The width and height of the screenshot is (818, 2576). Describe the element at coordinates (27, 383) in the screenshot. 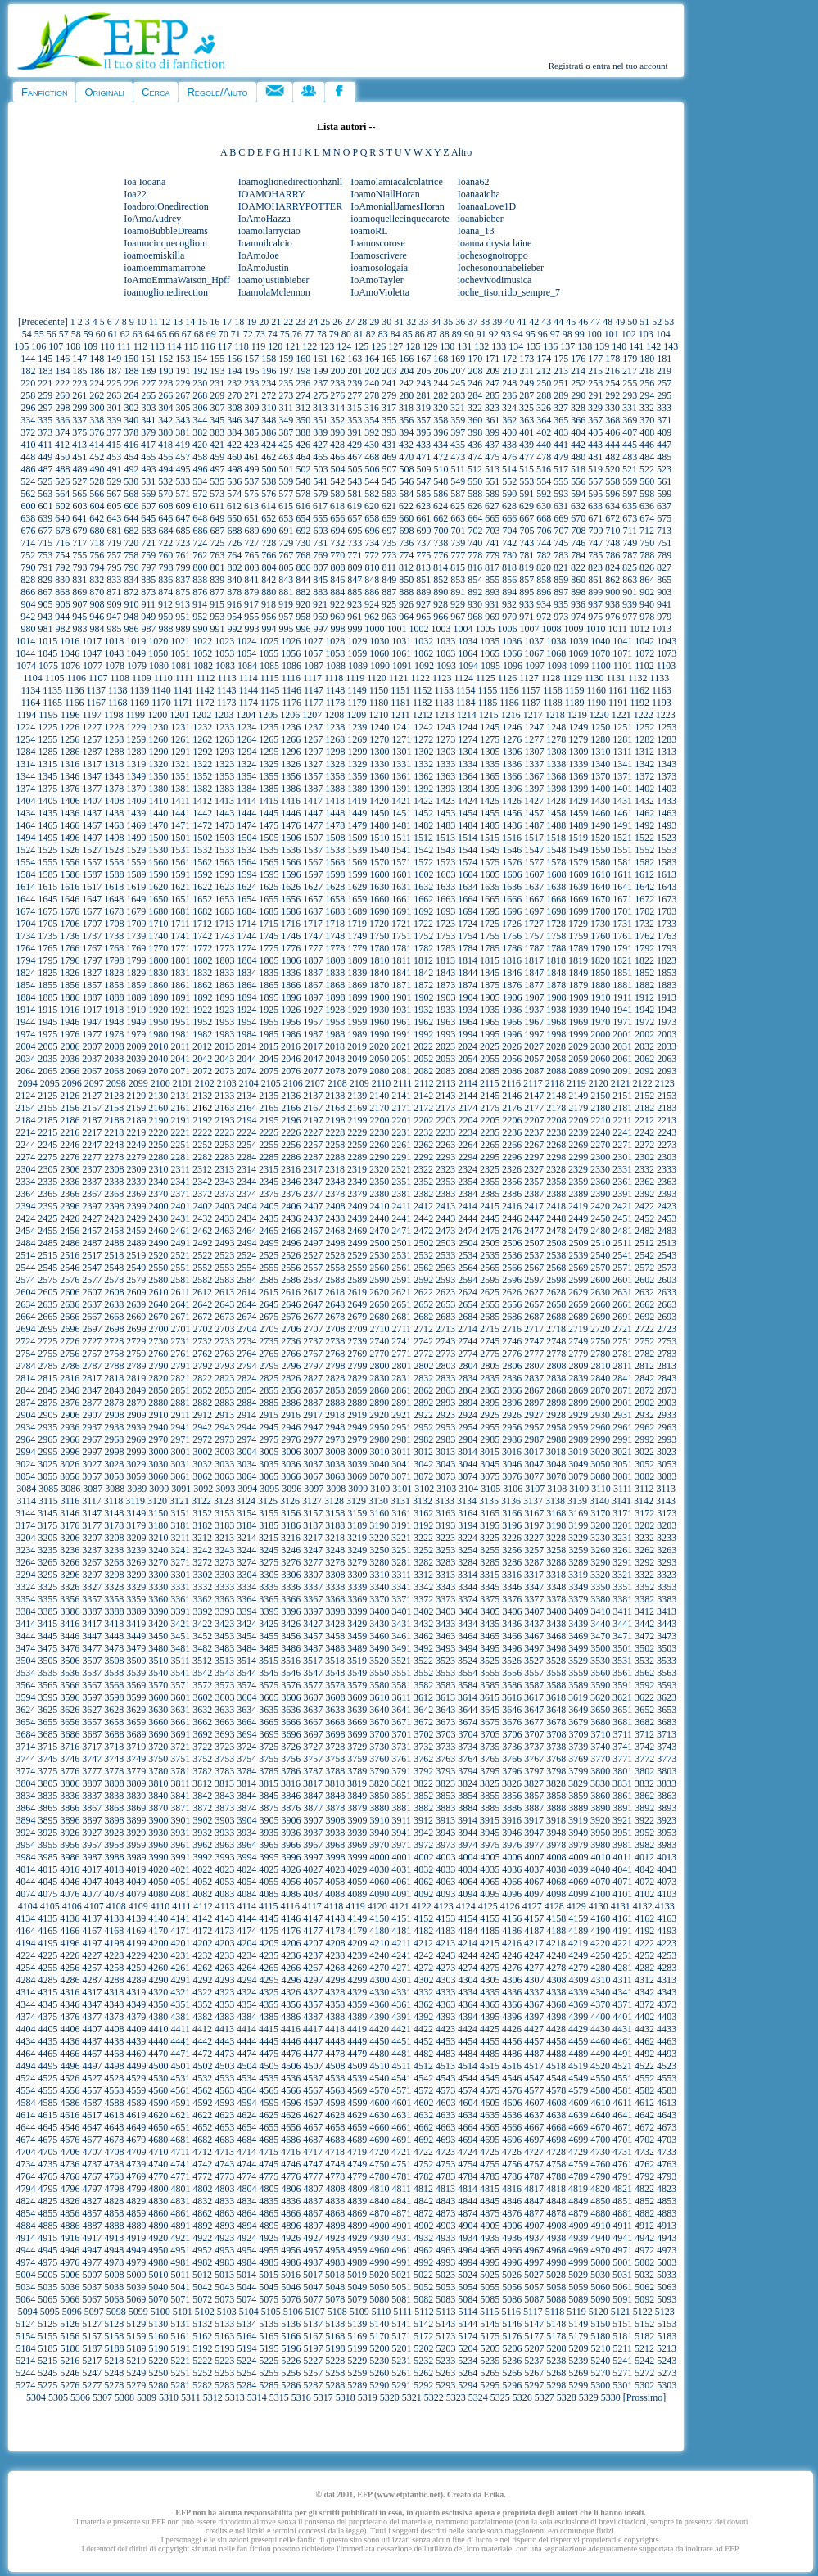

I see `220` at that location.